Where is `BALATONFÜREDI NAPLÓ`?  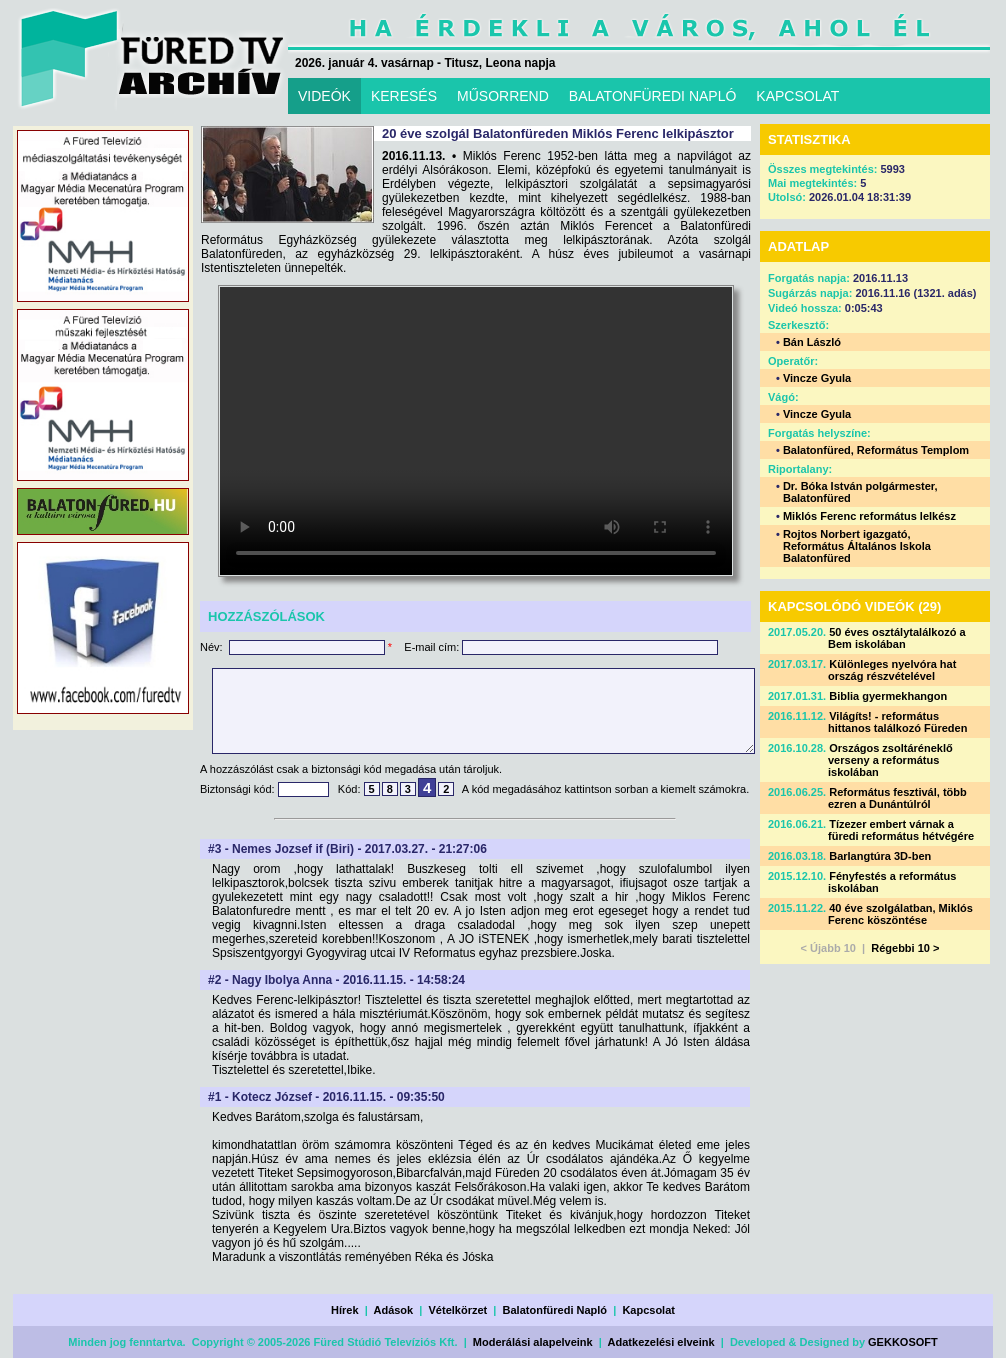
BALATONFÜREDI NAPLÓ is located at coordinates (653, 96).